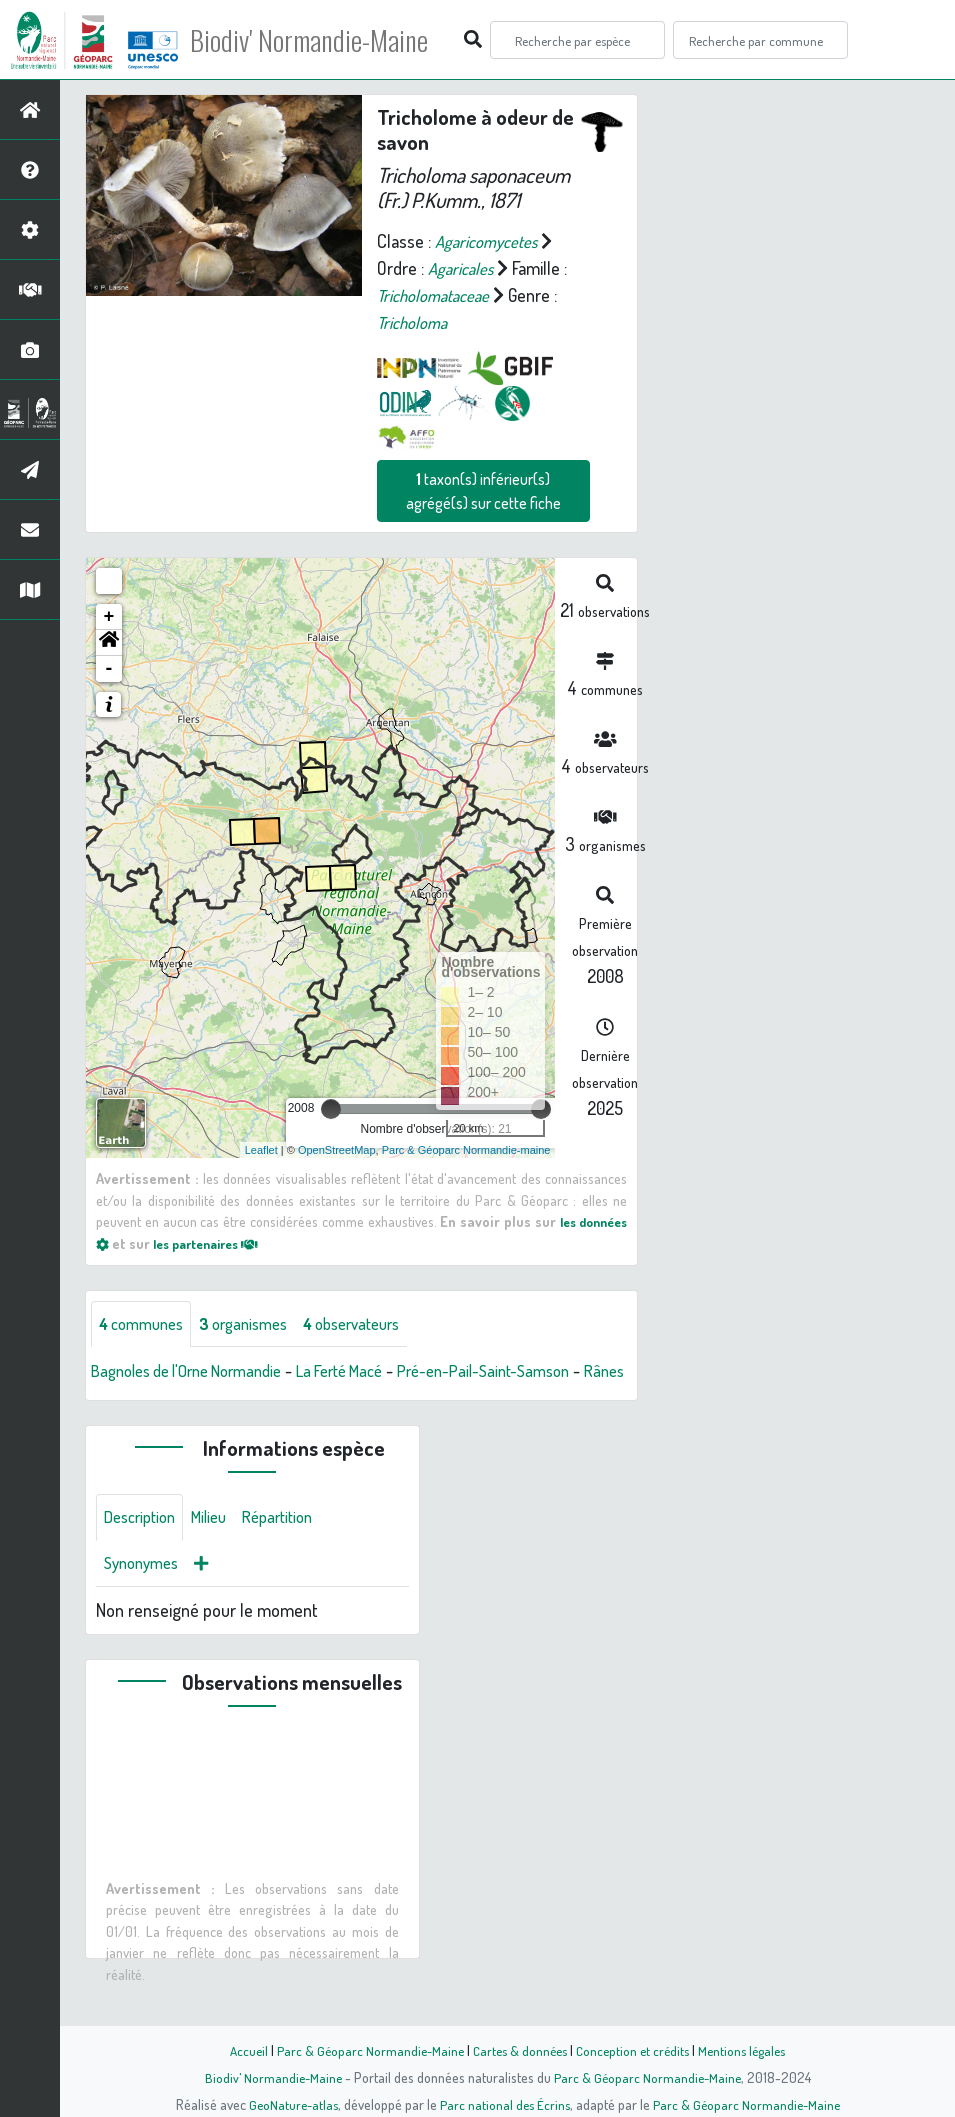 The width and height of the screenshot is (955, 2117). Describe the element at coordinates (518, 2050) in the screenshot. I see `Cartes & données` at that location.